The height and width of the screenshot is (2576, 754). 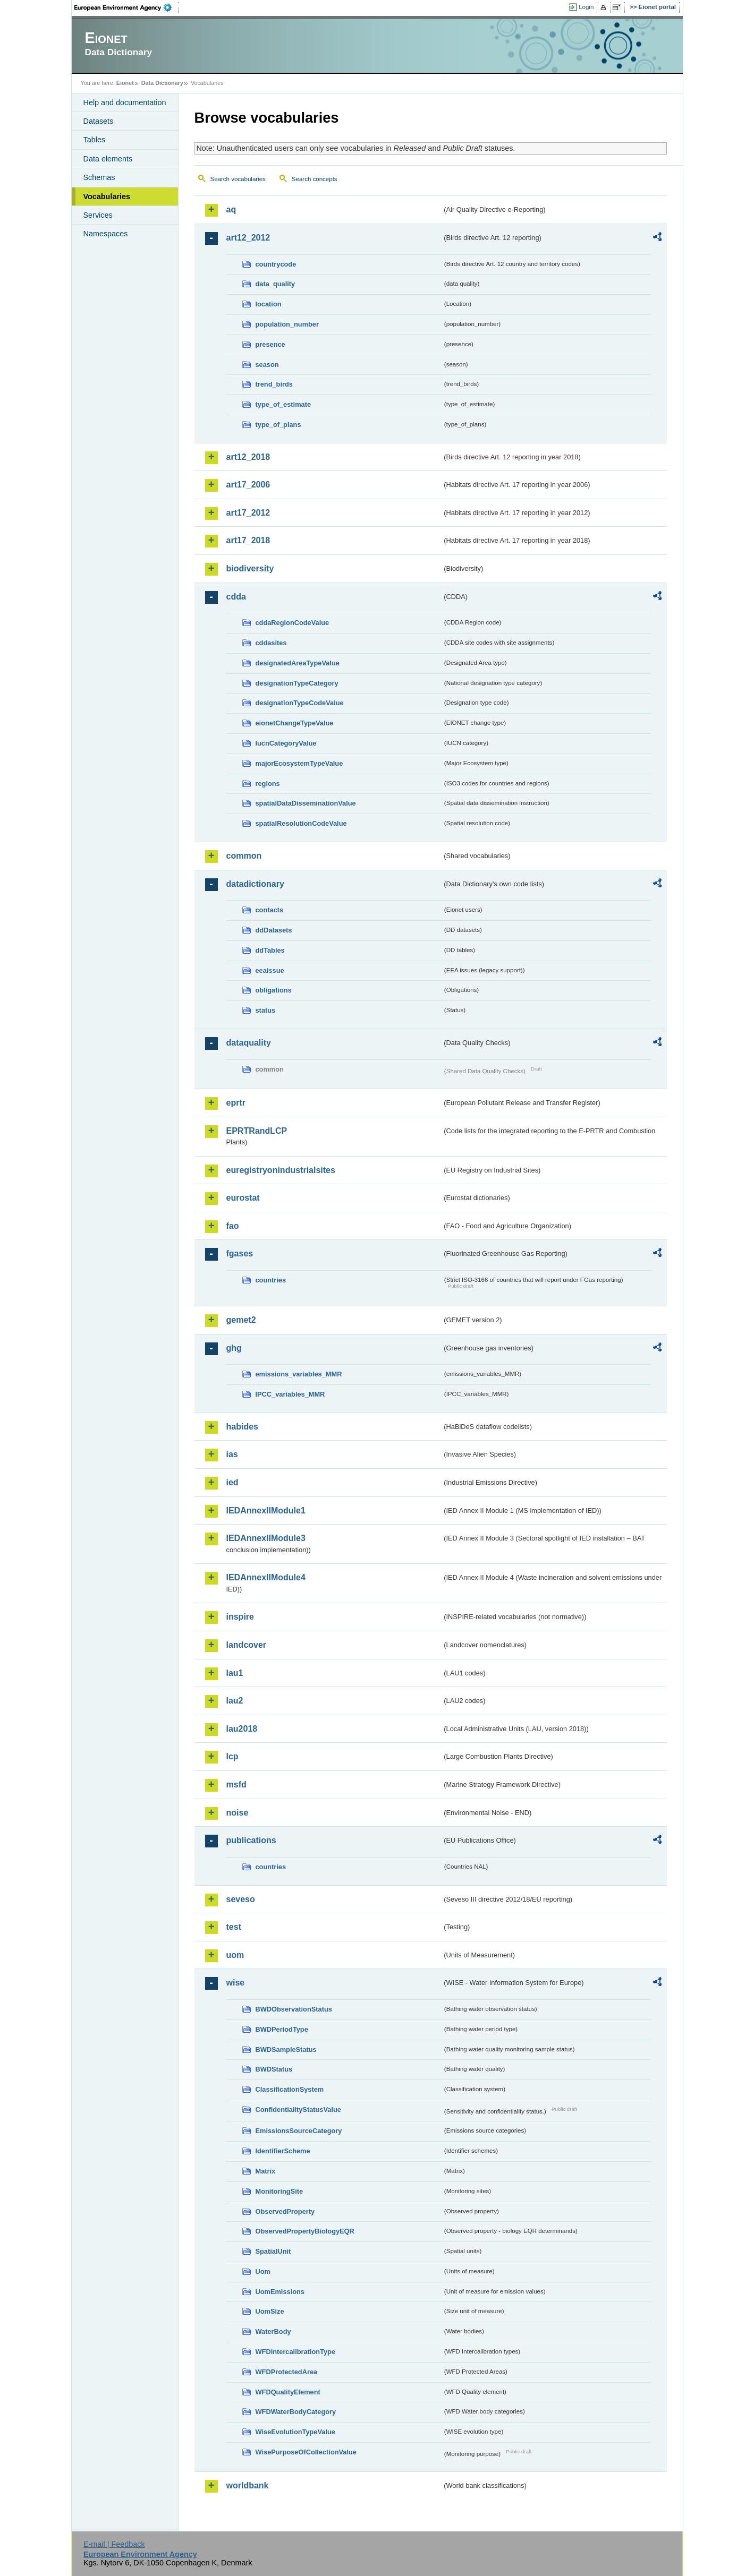 I want to click on BWDPeriodType, so click(x=282, y=2029).